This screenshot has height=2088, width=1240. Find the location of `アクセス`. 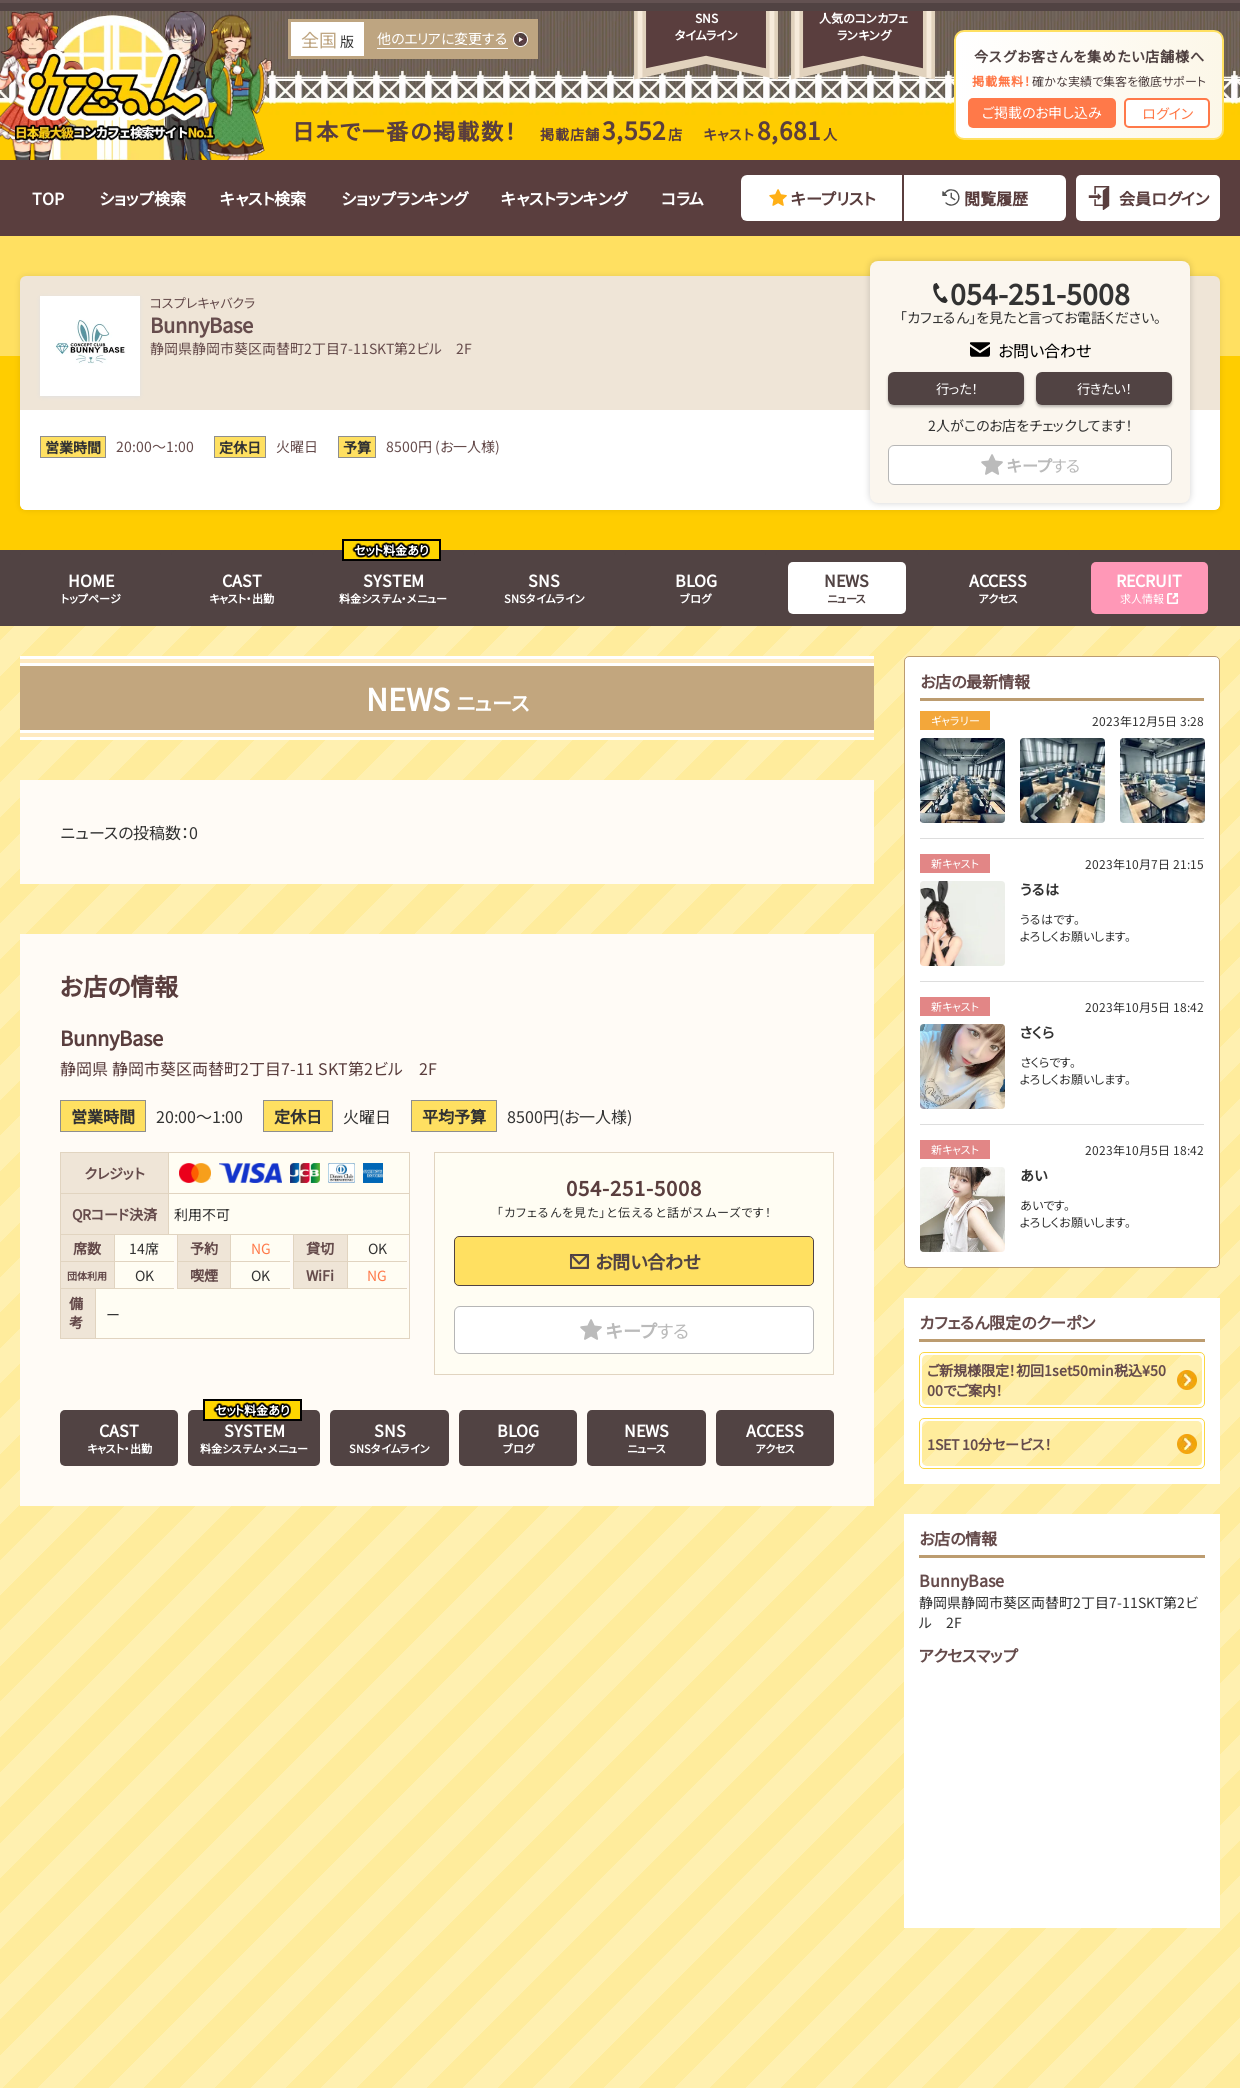

アクセス is located at coordinates (998, 587).